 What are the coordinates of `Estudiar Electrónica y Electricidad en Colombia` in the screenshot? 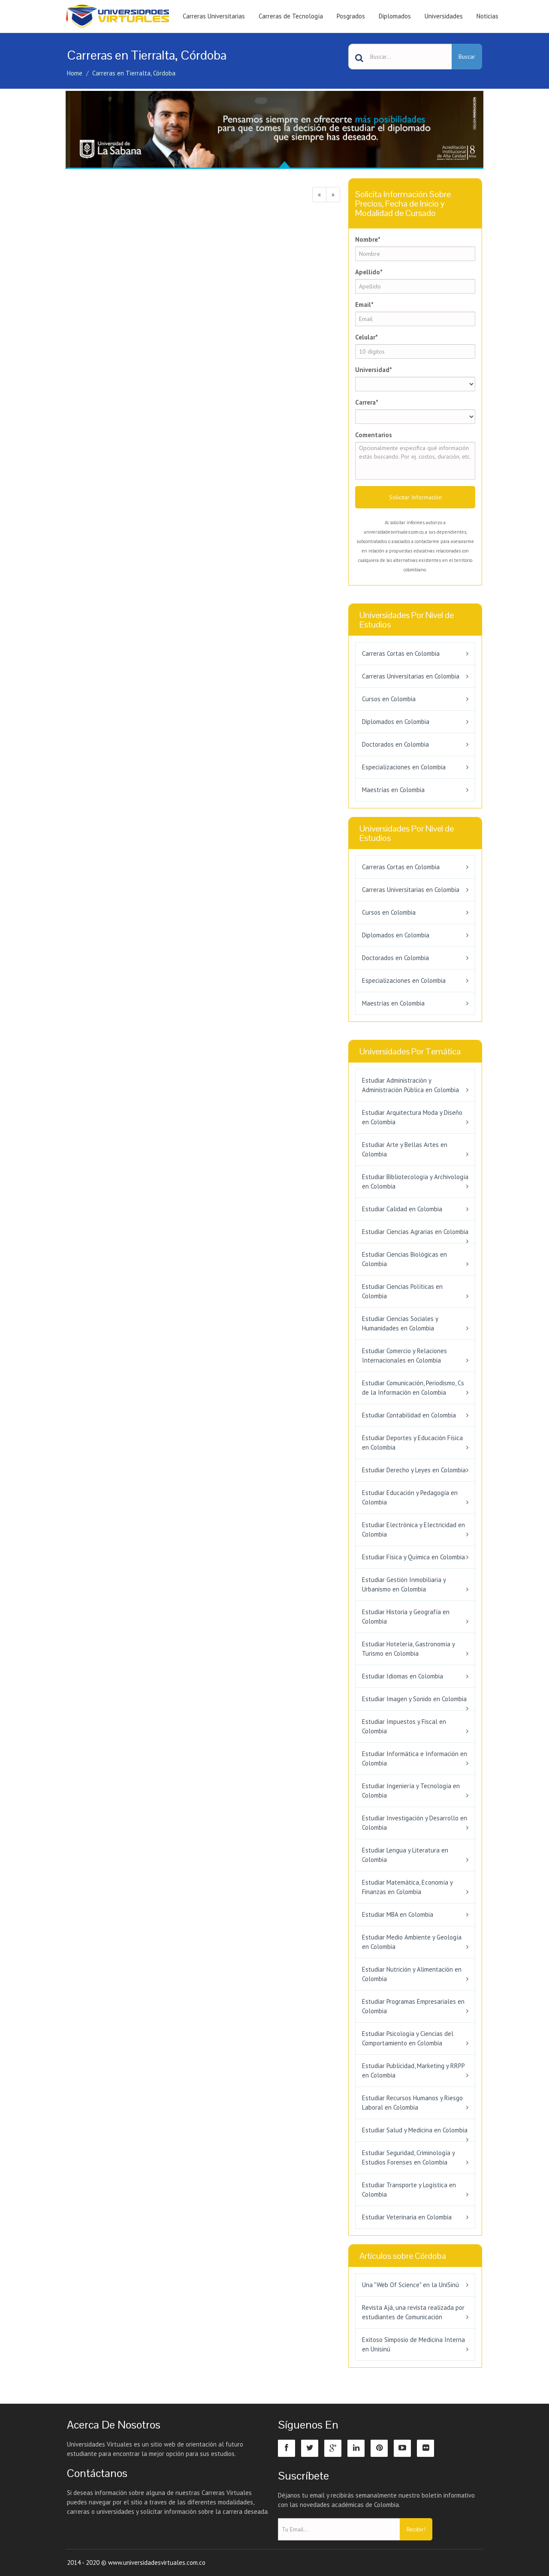 It's located at (413, 1529).